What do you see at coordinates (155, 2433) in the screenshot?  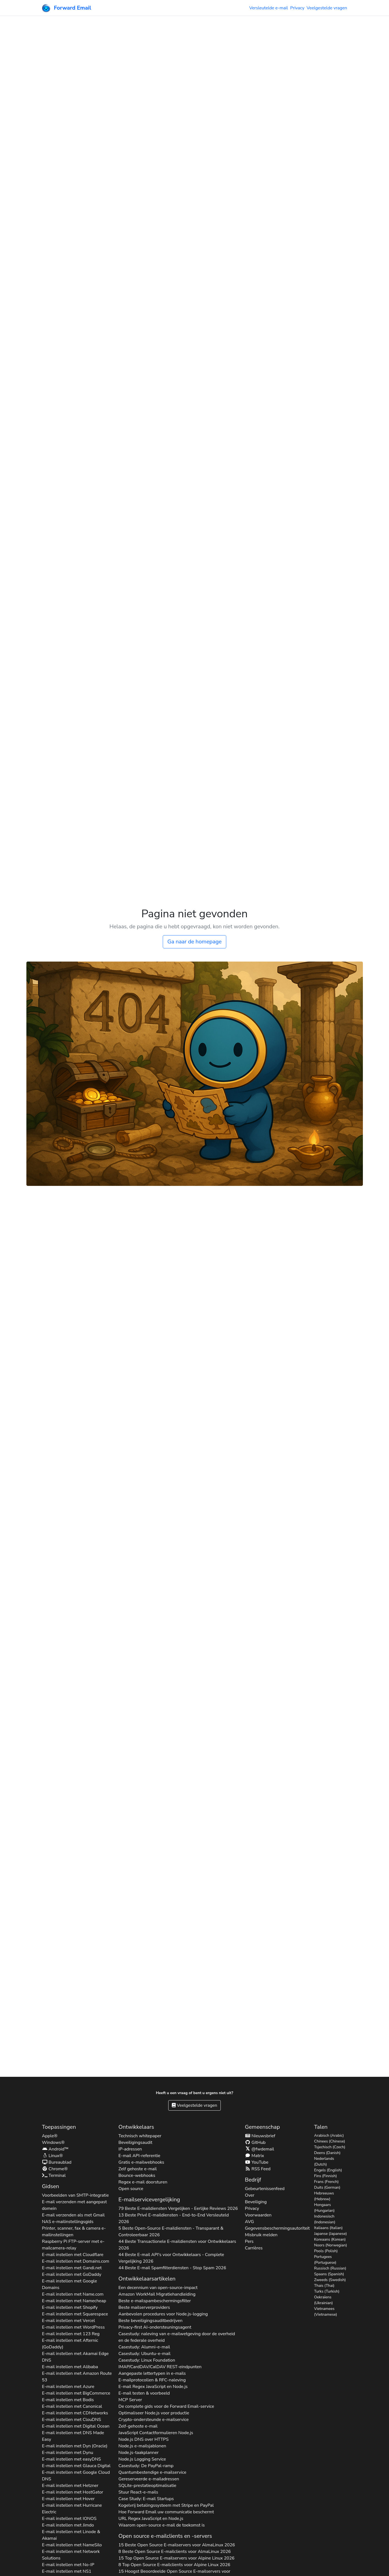 I see `JavaScript Contactformulieren Node.js` at bounding box center [155, 2433].